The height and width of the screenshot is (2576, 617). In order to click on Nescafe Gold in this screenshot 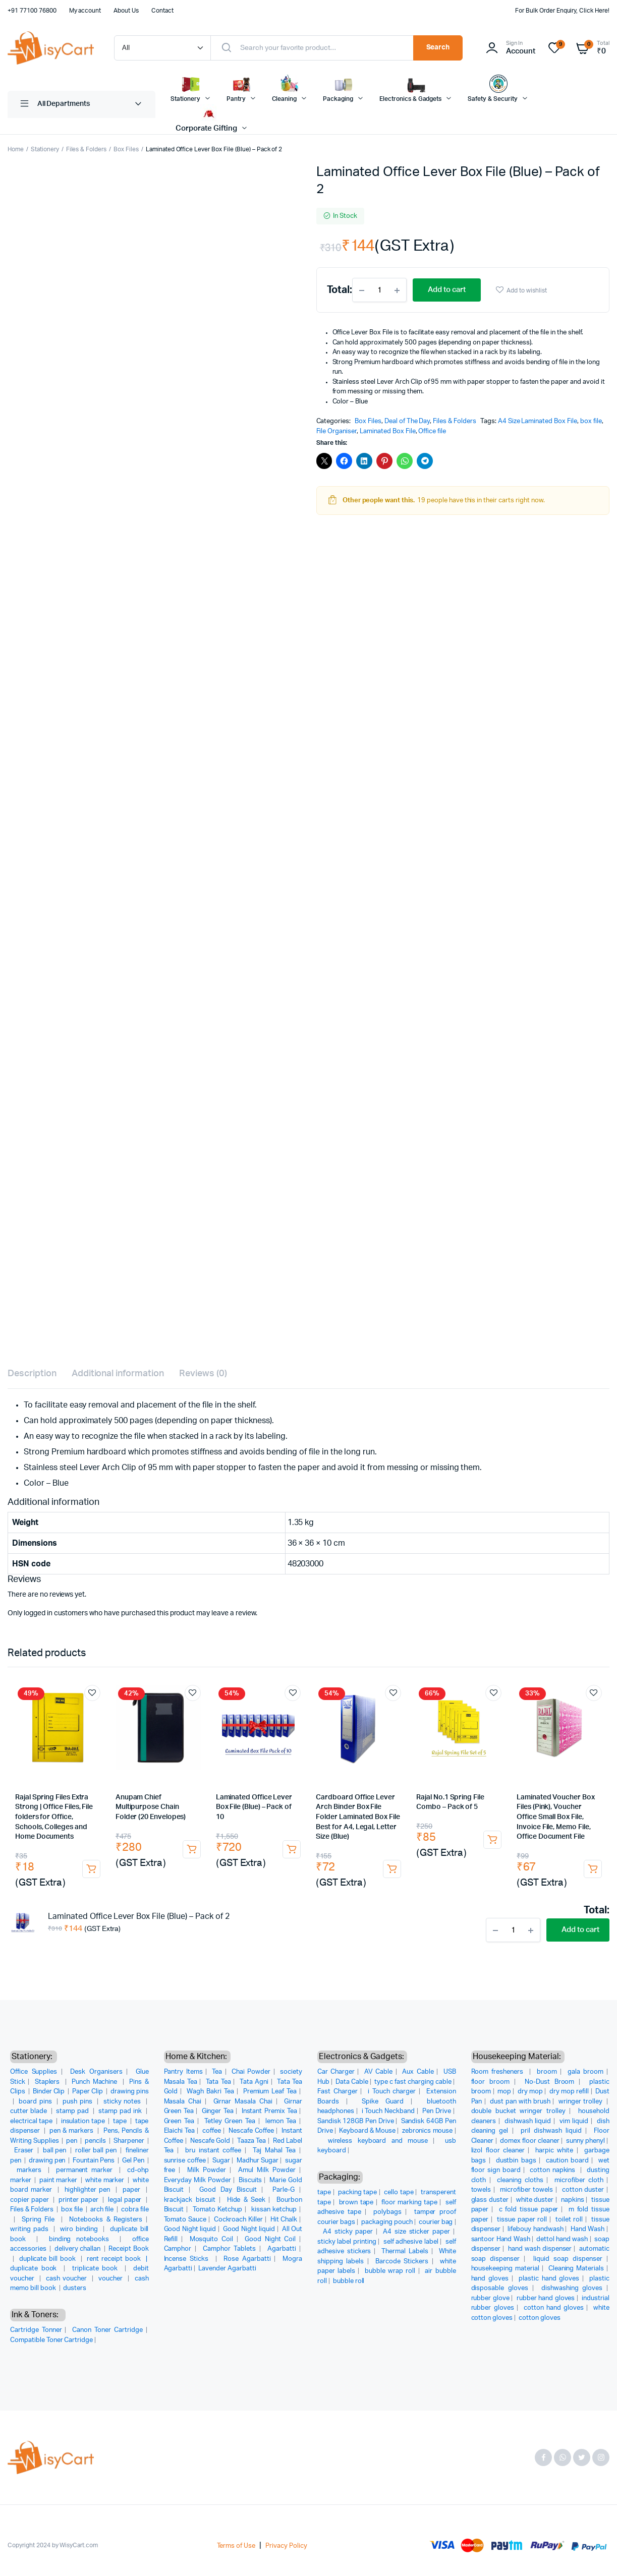, I will do `click(210, 2141)`.